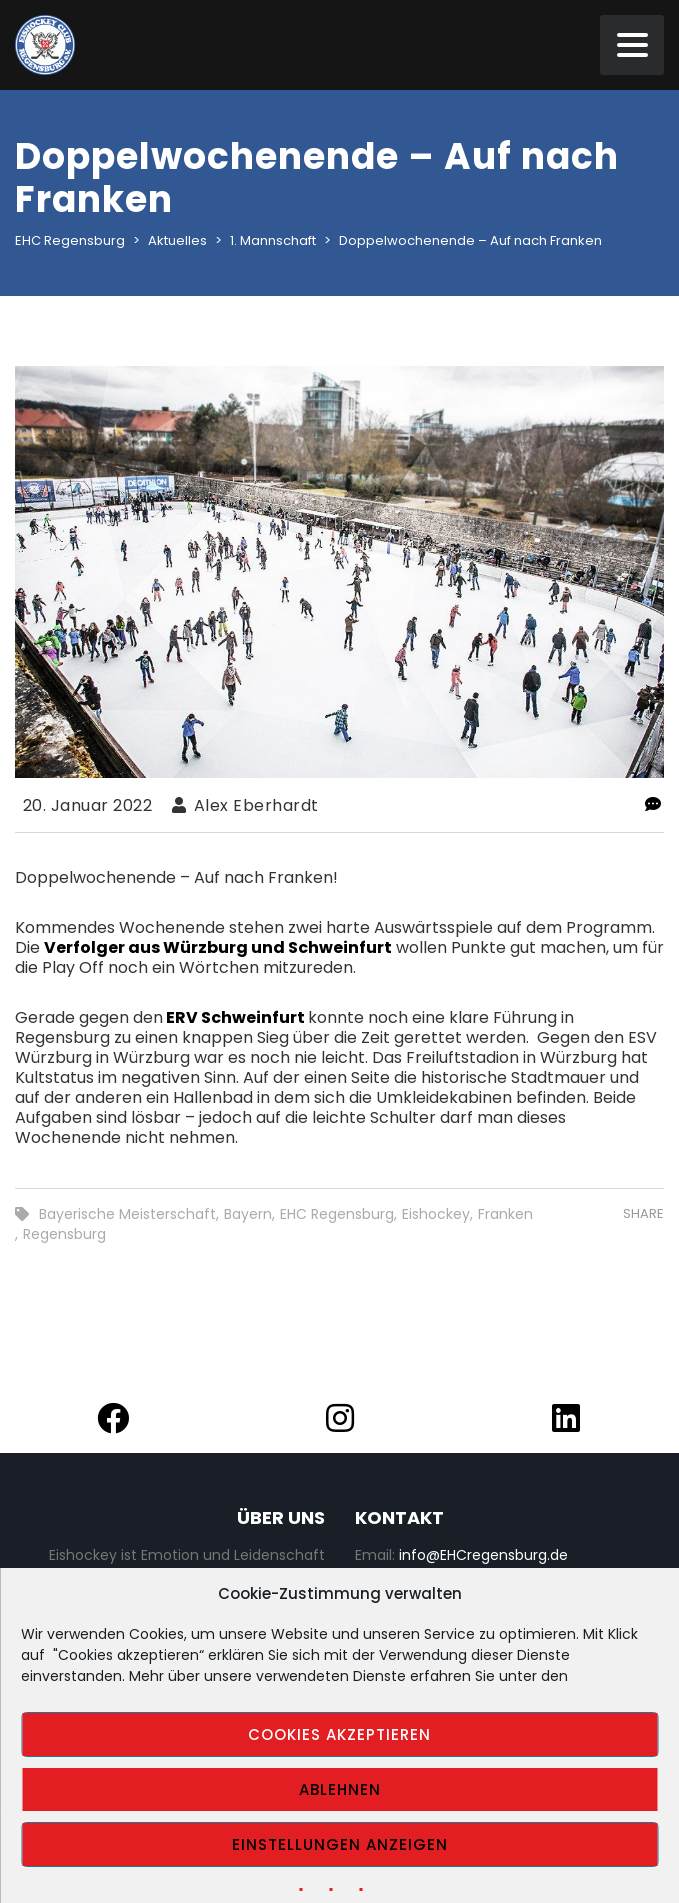  I want to click on EHC Regensburg, so click(337, 1214).